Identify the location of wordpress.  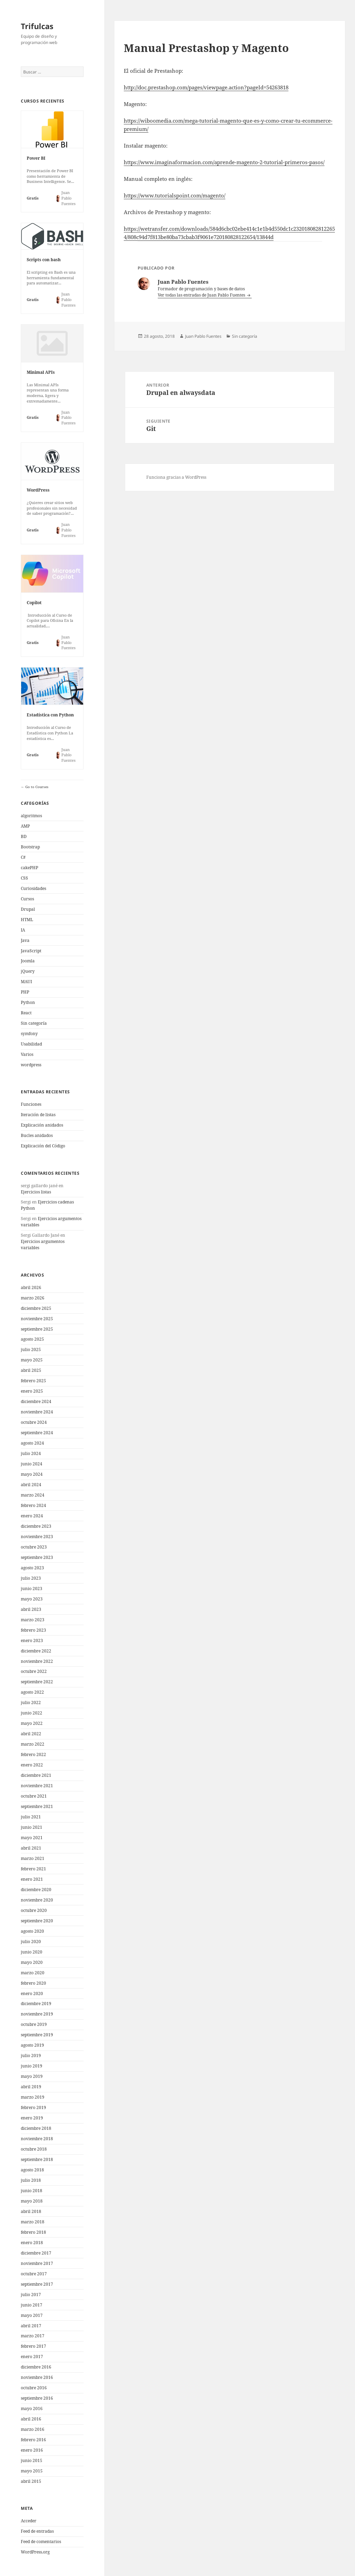
(31, 1065).